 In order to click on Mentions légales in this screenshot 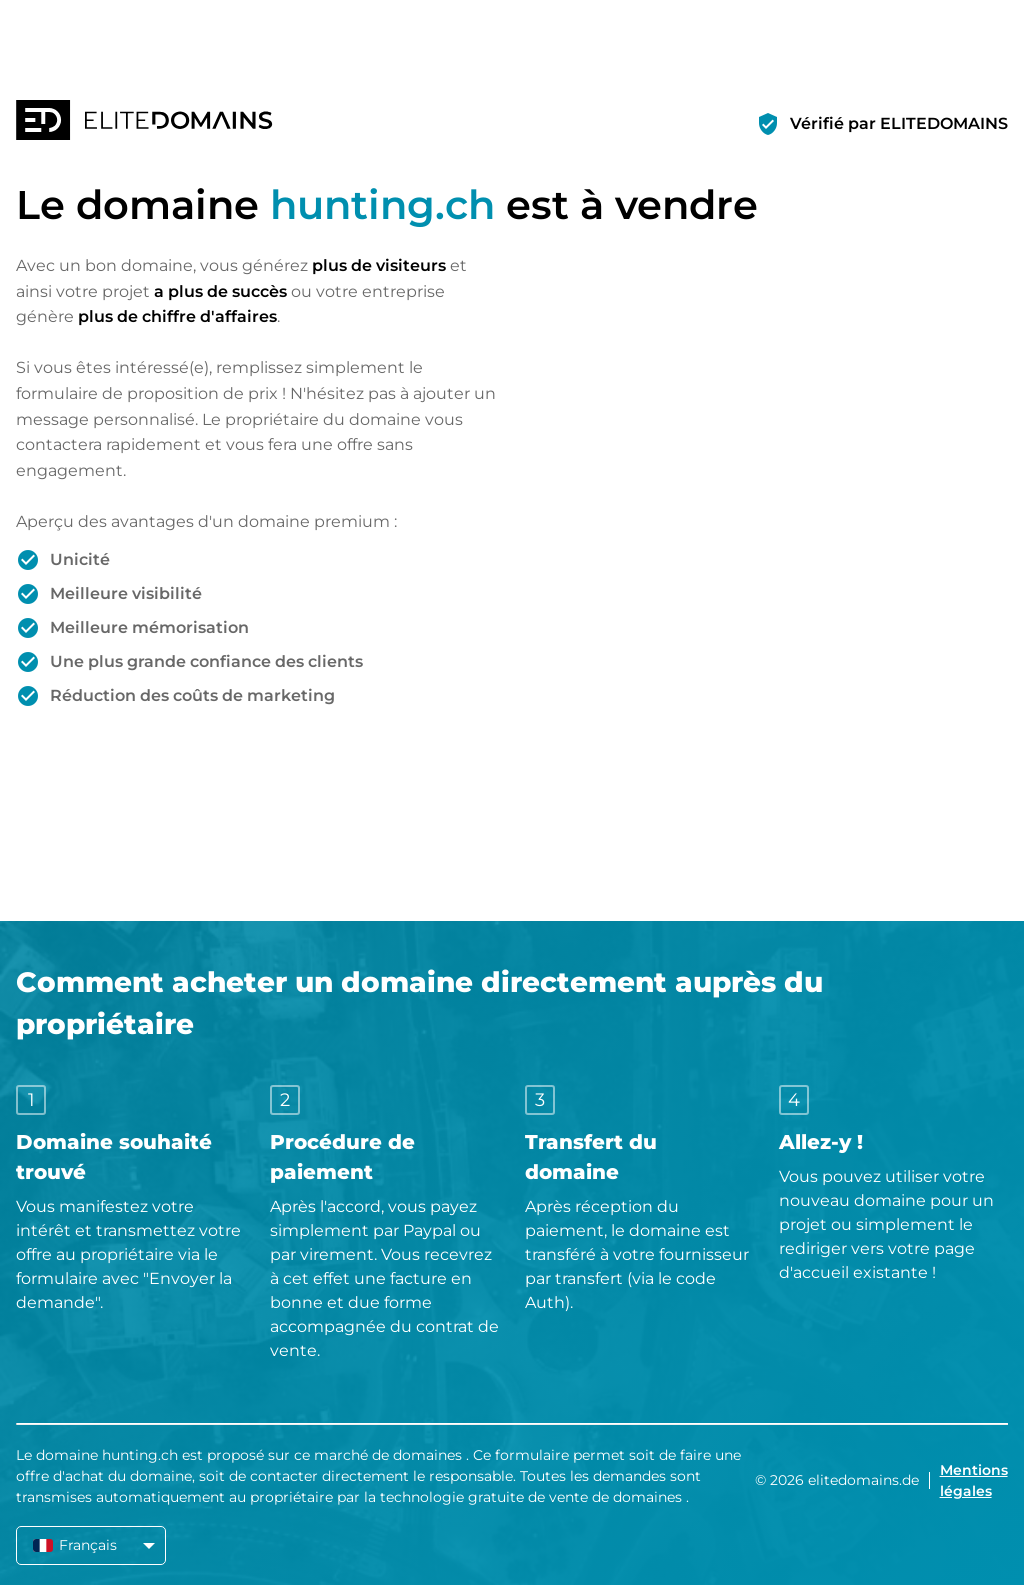, I will do `click(974, 1480)`.